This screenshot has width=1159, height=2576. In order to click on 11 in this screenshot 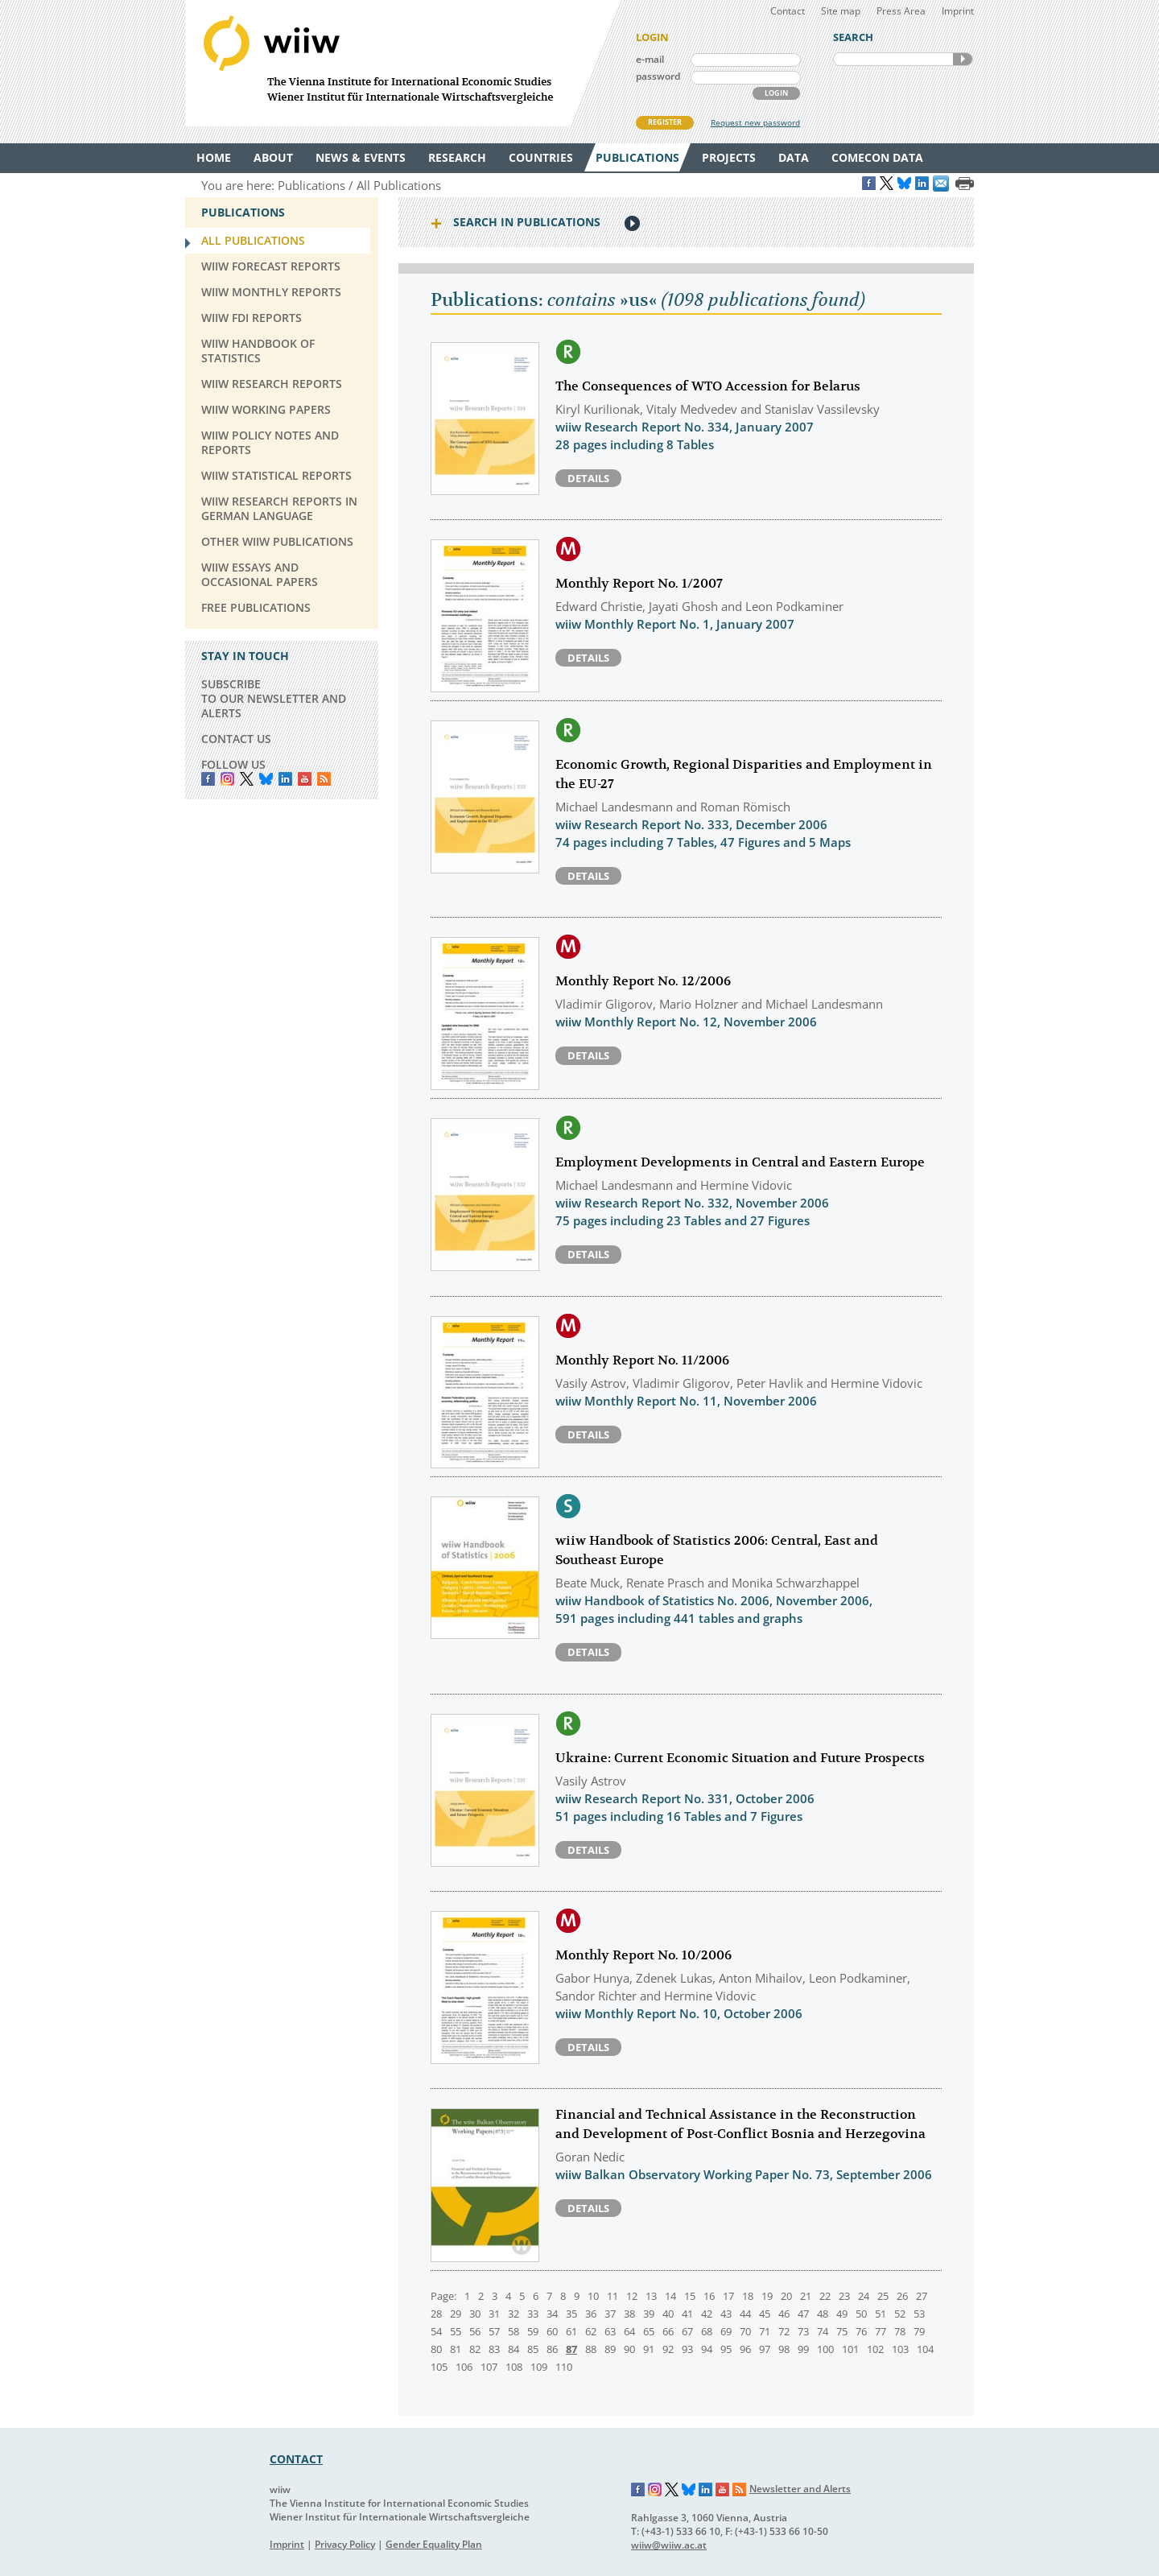, I will do `click(612, 2296)`.